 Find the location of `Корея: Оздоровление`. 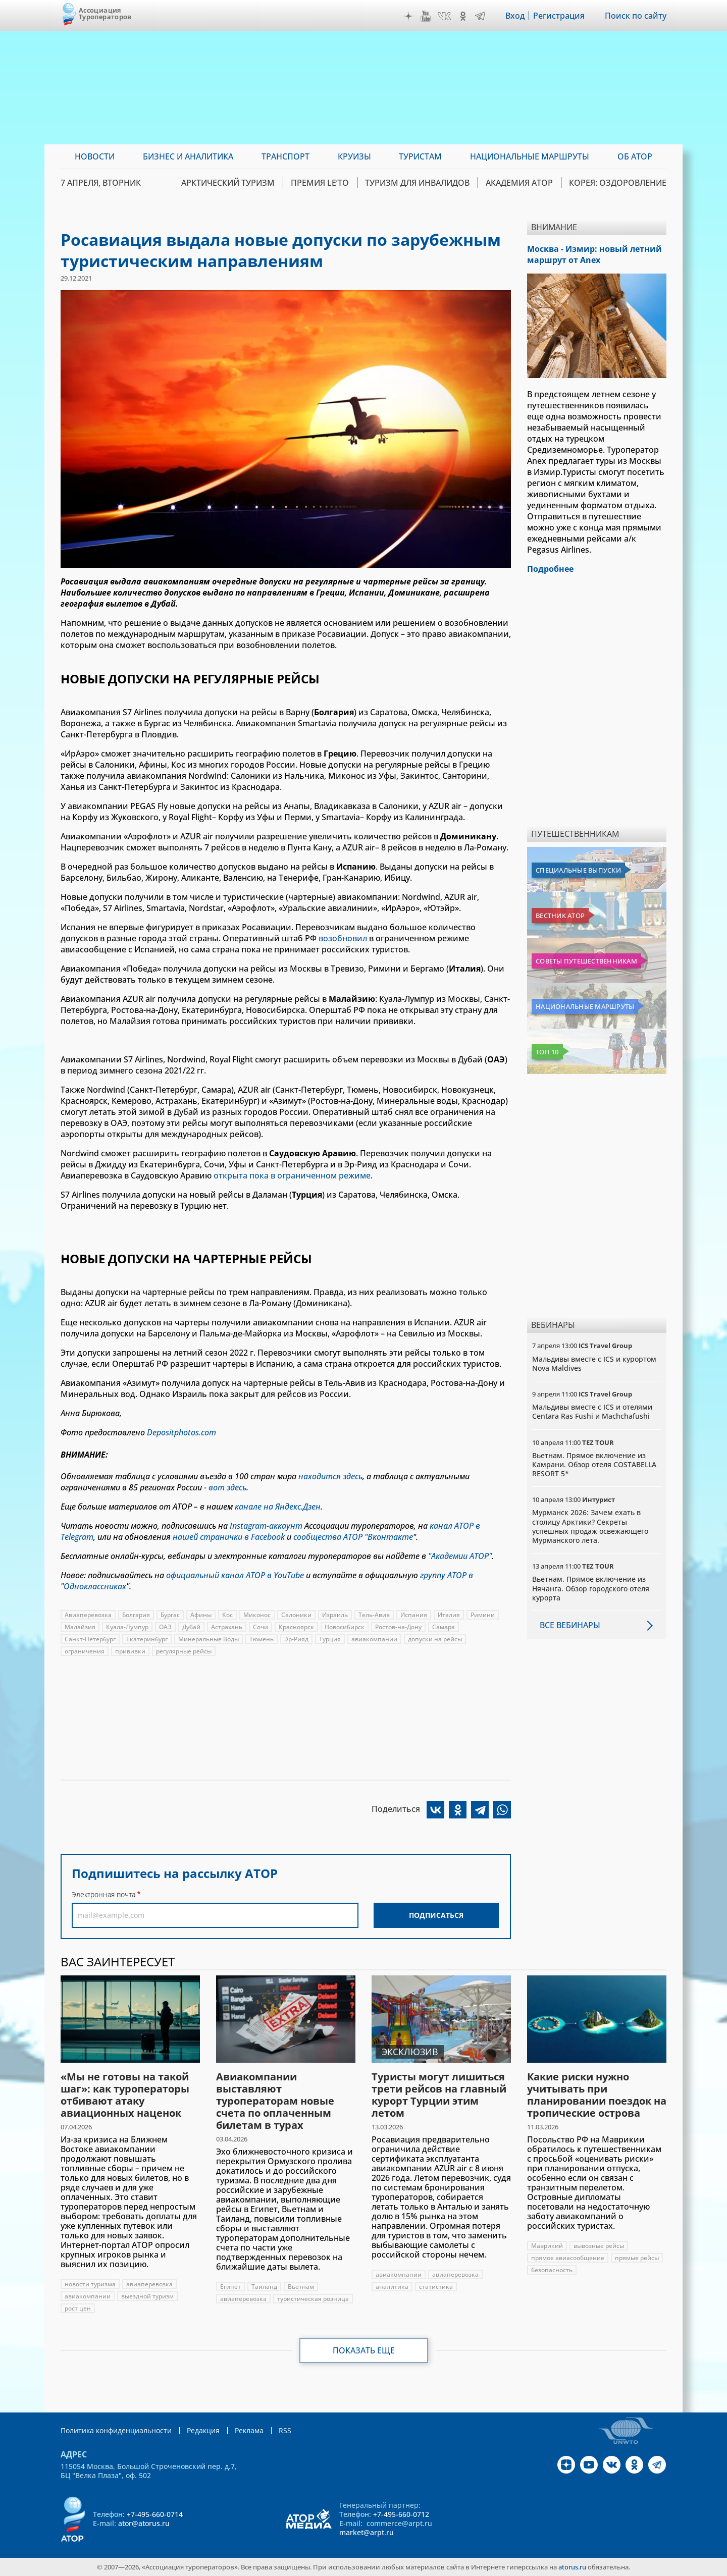

Корея: Оздоровление is located at coordinates (617, 182).